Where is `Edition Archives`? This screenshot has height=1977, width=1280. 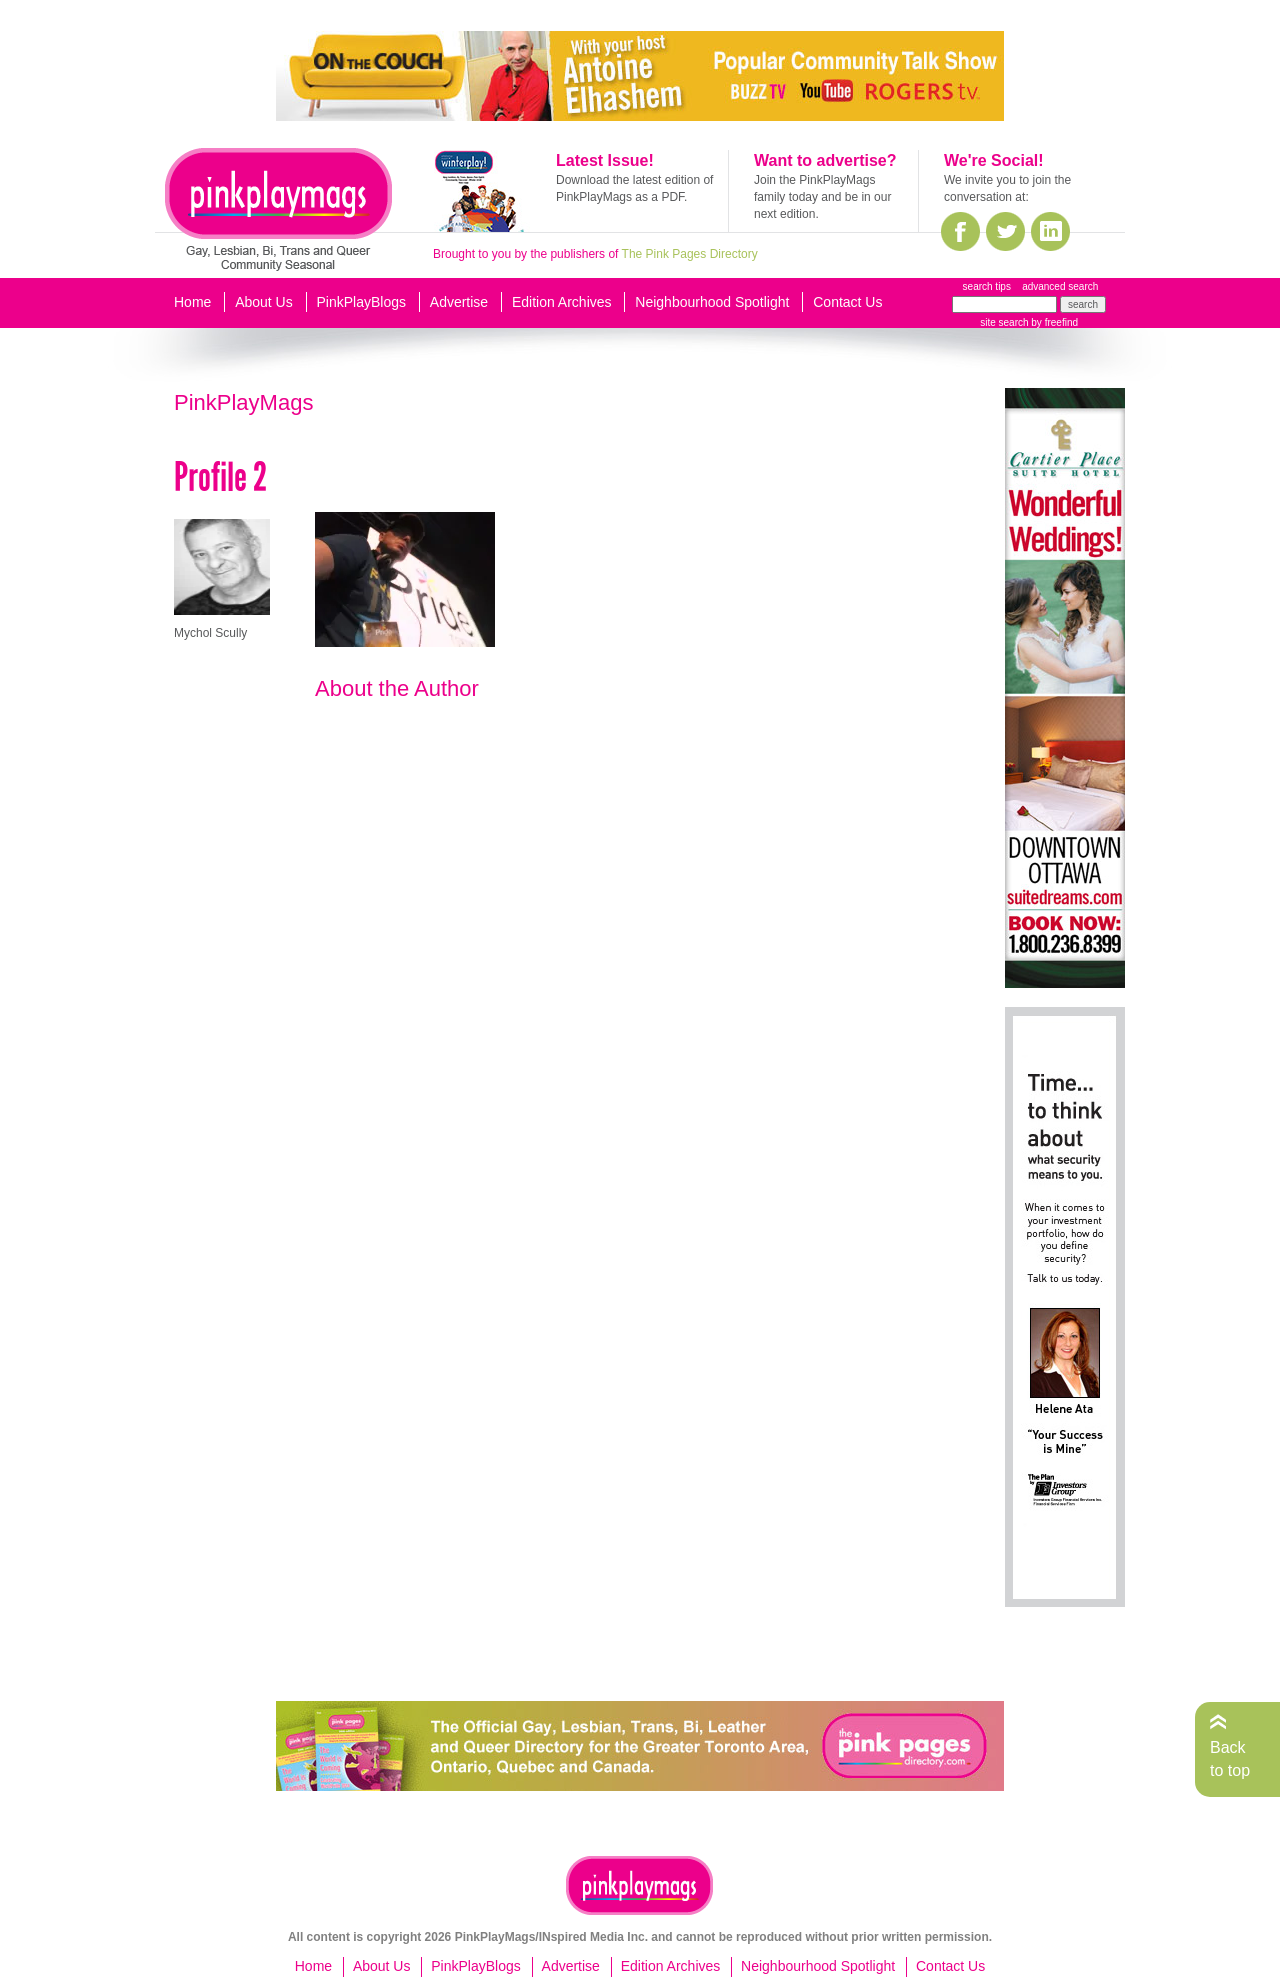 Edition Archives is located at coordinates (562, 302).